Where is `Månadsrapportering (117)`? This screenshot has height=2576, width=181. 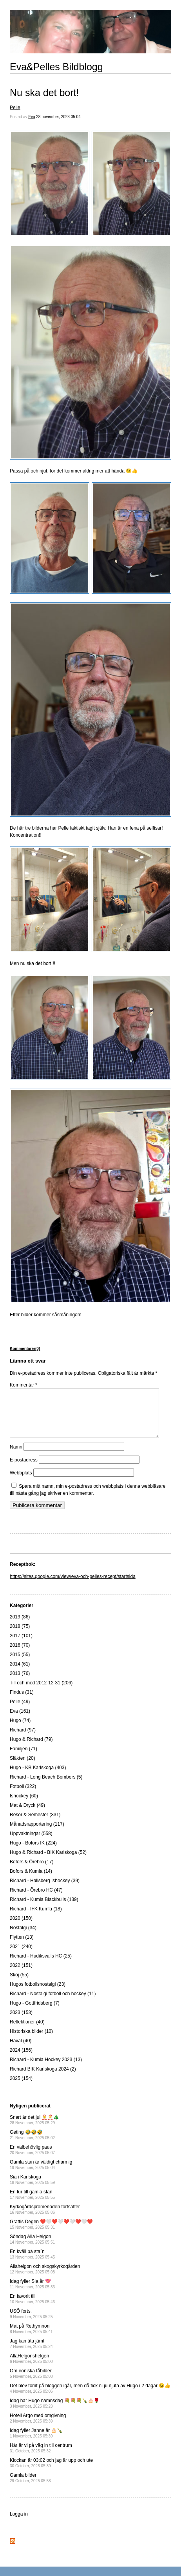
Månadsrapportering (117) is located at coordinates (37, 1833).